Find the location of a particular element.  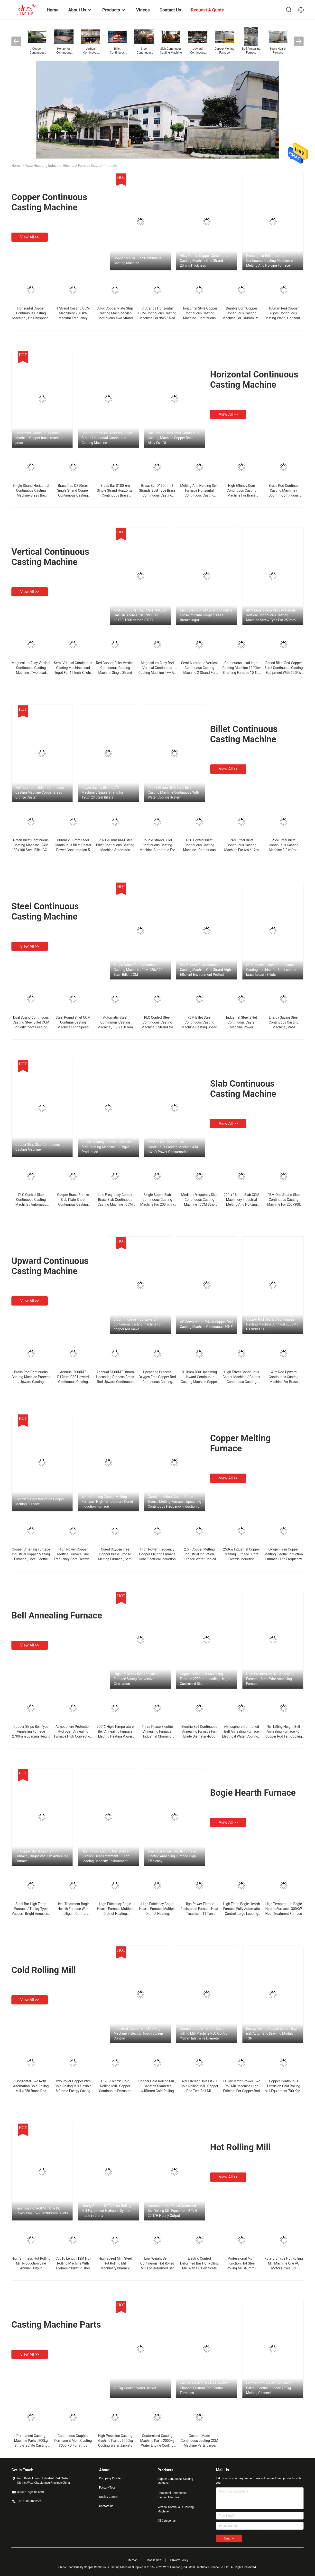

200kg Cooling Water Jacket is located at coordinates (135, 2388).